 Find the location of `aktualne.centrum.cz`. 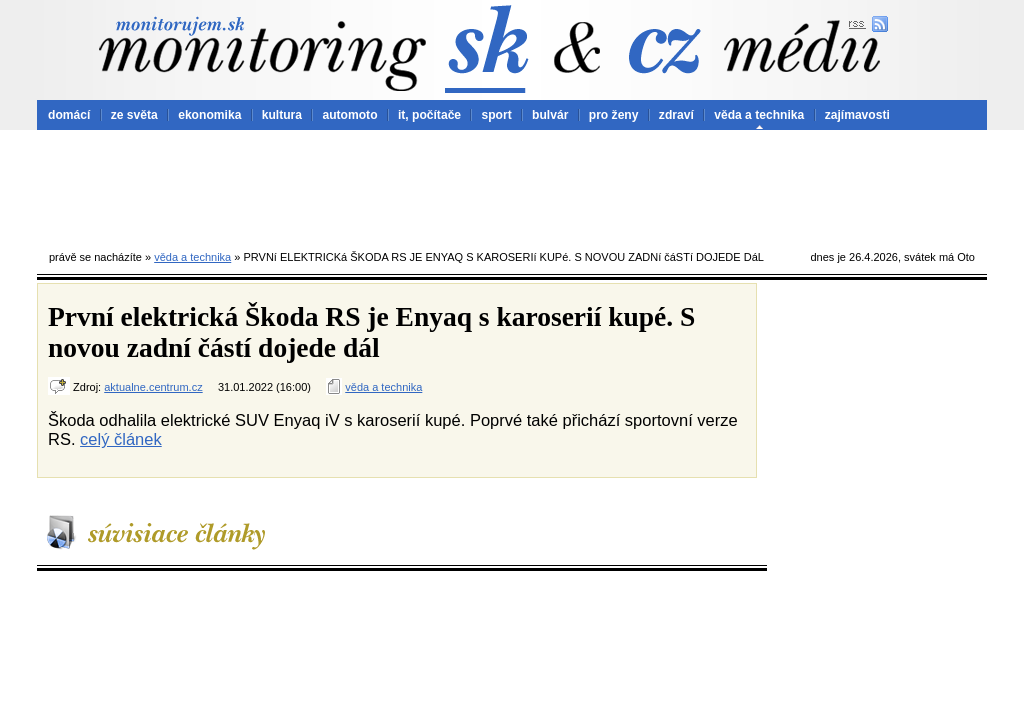

aktualne.centrum.cz is located at coordinates (153, 387).